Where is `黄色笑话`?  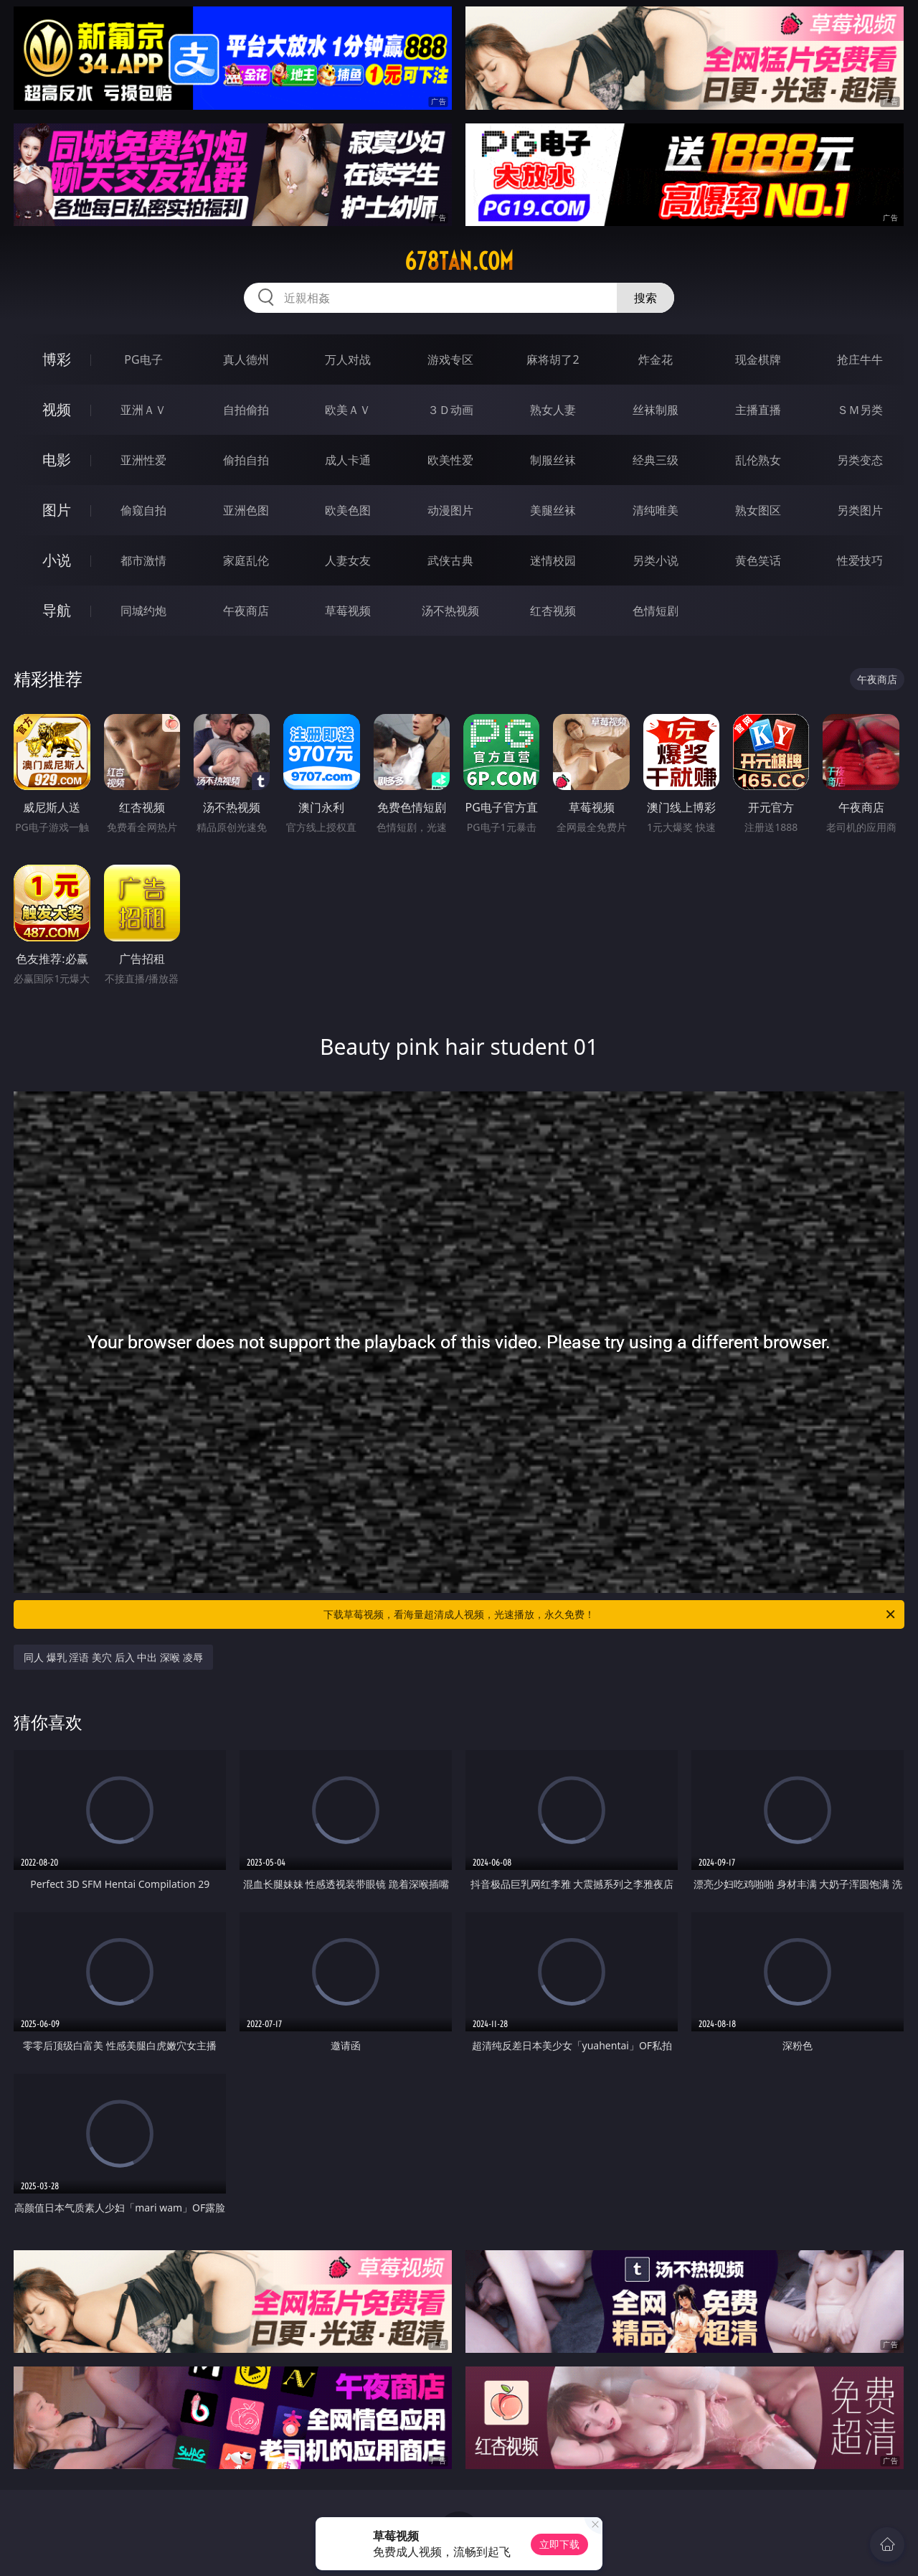
黄色笑话 is located at coordinates (758, 560).